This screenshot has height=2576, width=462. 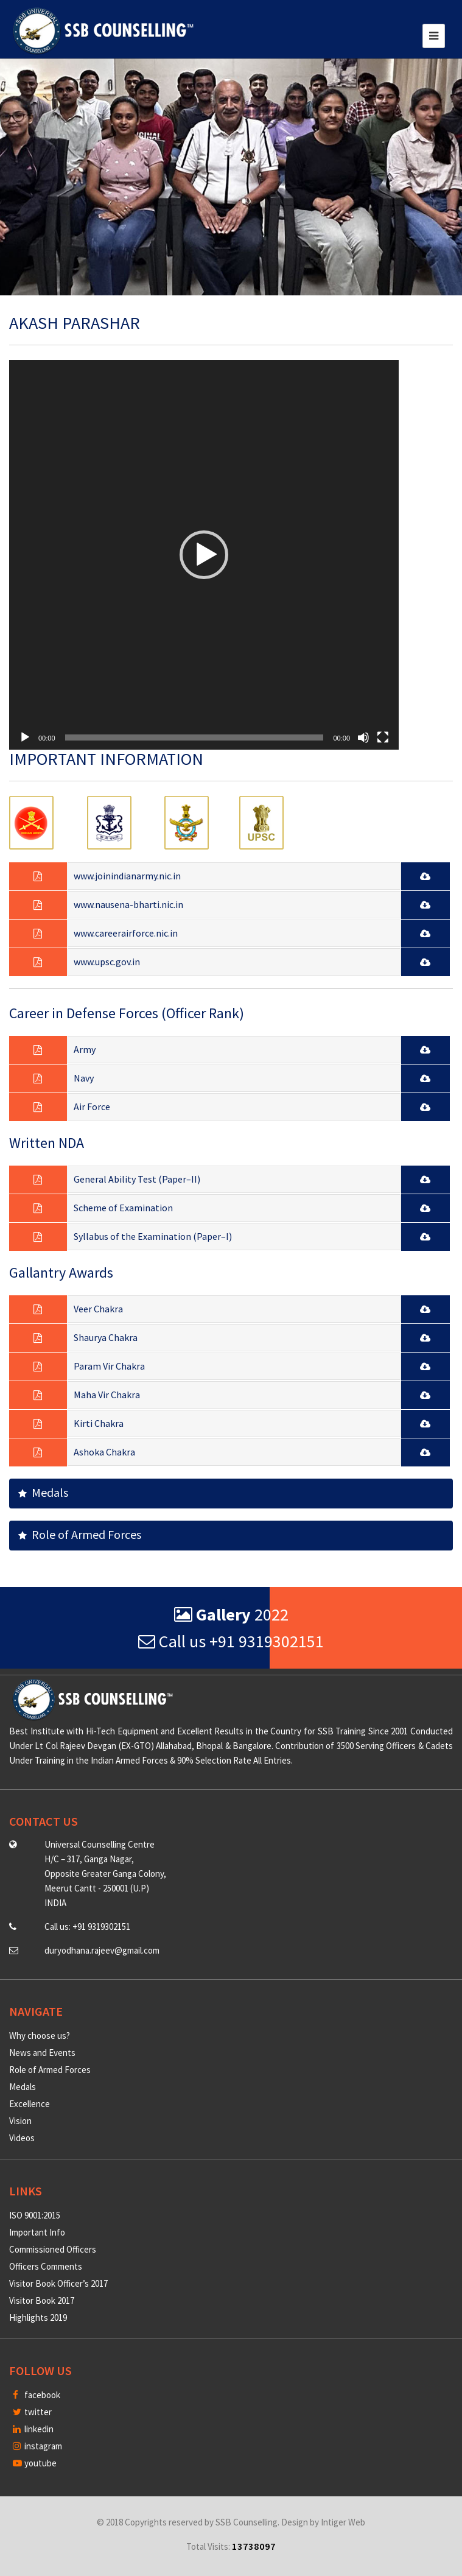 What do you see at coordinates (41, 2300) in the screenshot?
I see `Visitor Book 2017` at bounding box center [41, 2300].